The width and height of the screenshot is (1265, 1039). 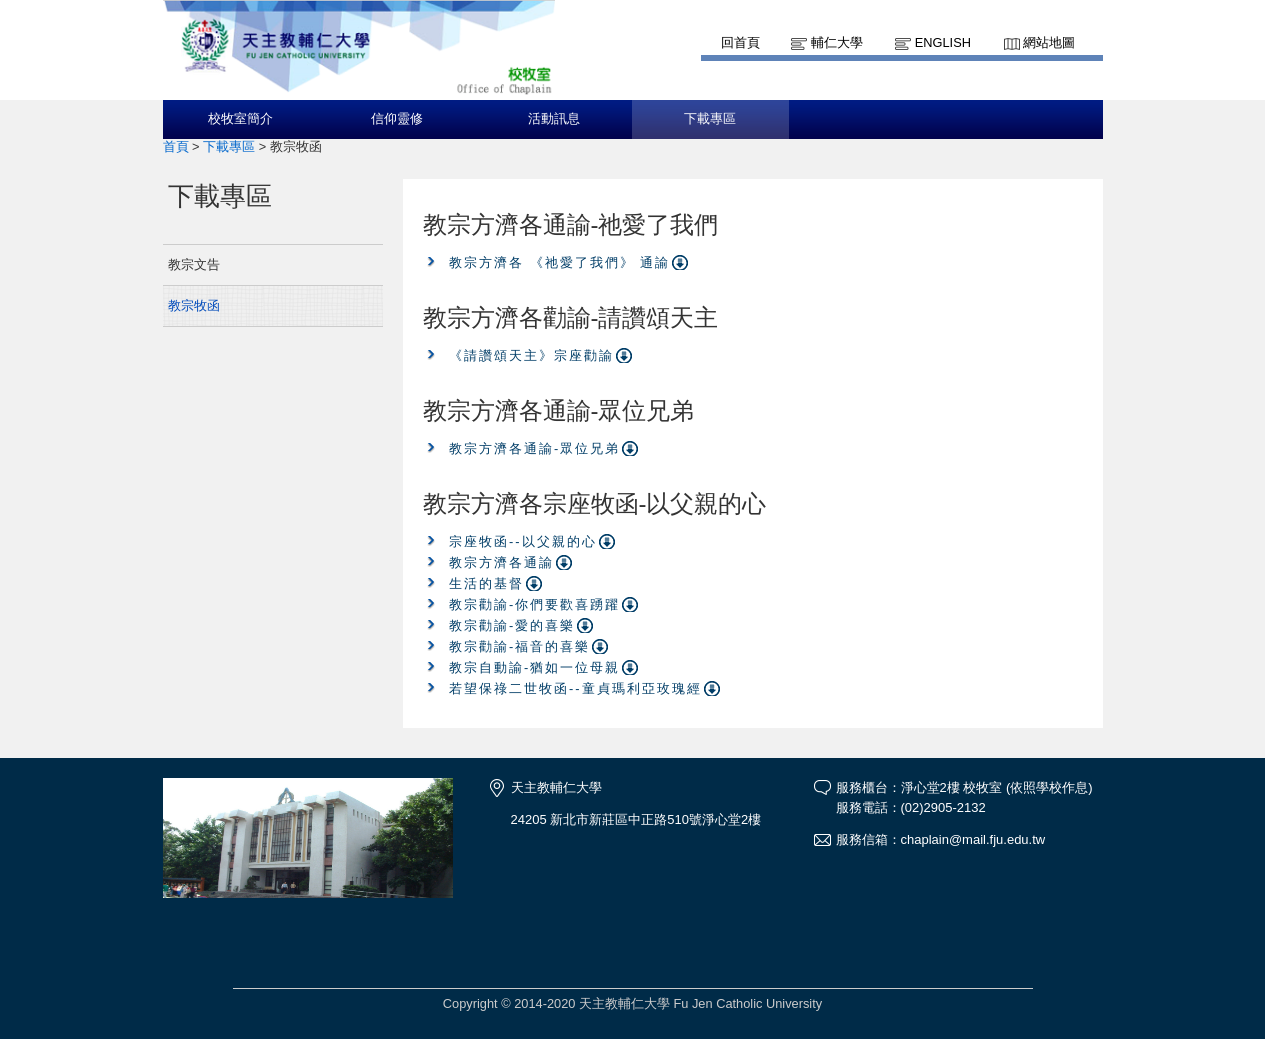 What do you see at coordinates (554, 119) in the screenshot?
I see `活動訊息` at bounding box center [554, 119].